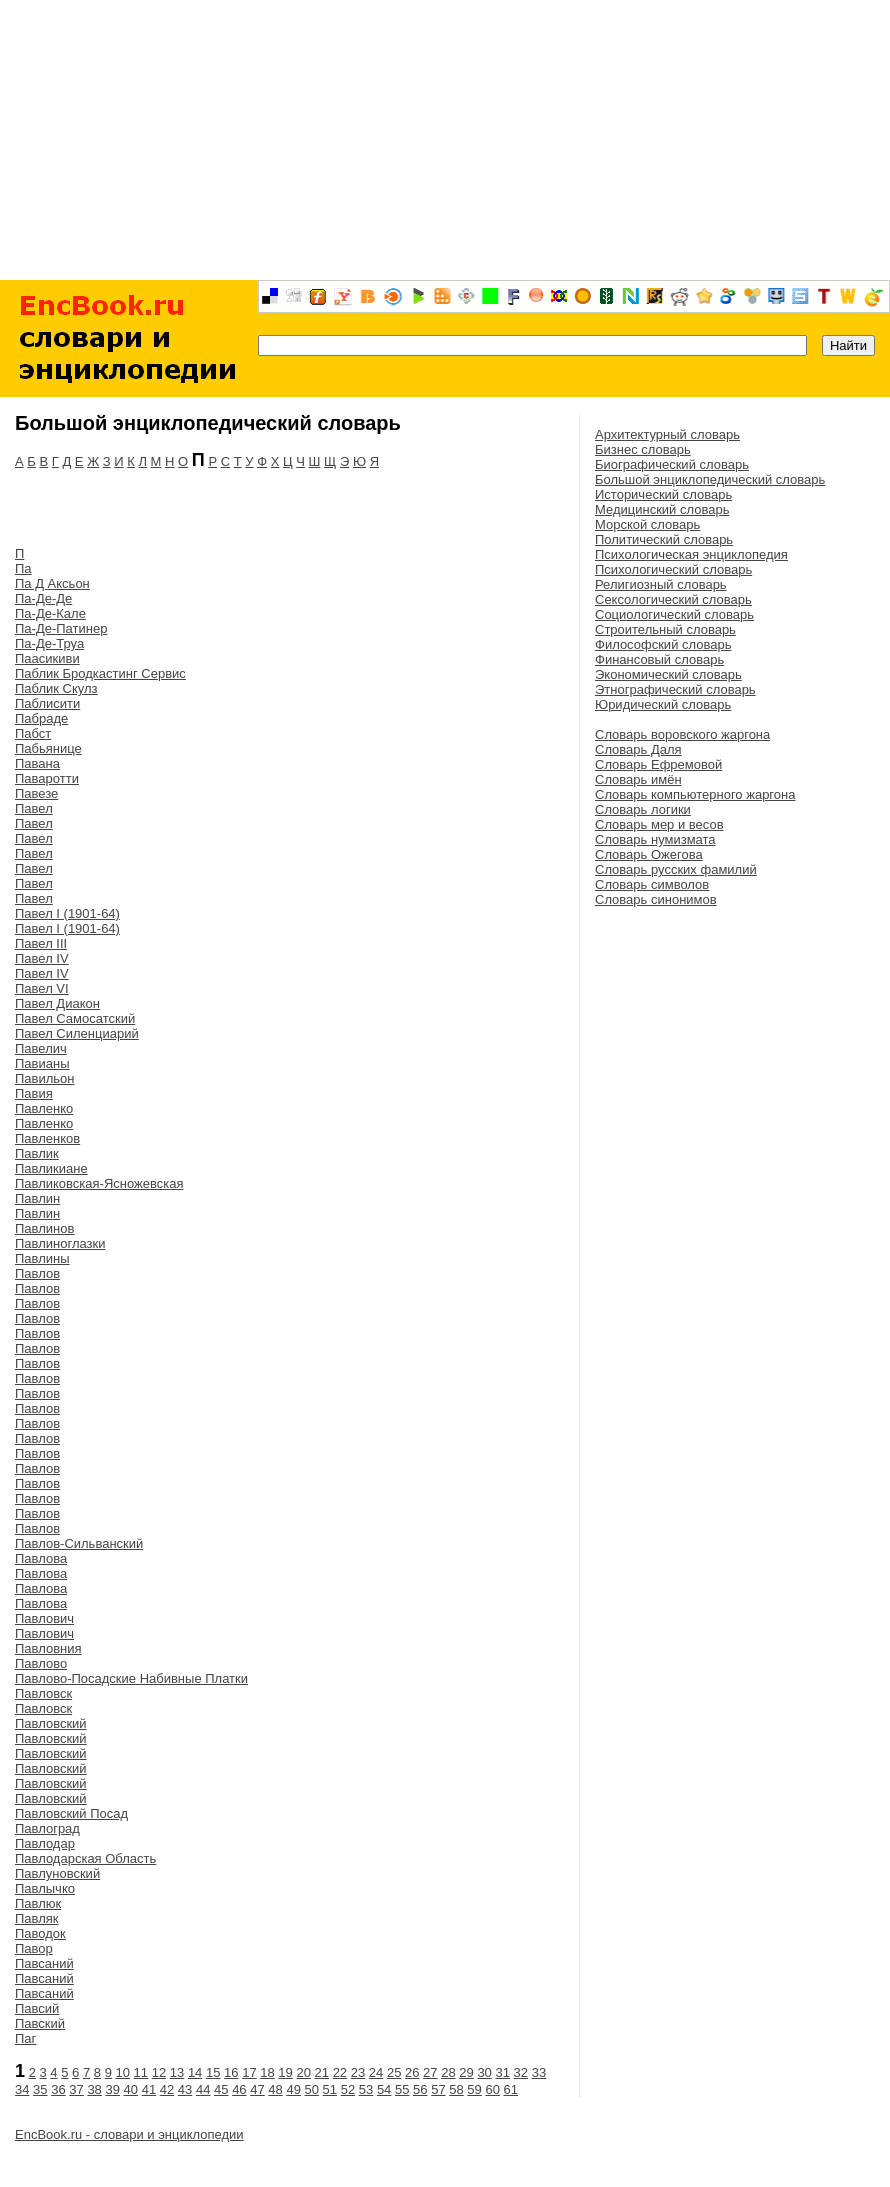  Describe the element at coordinates (51, 1723) in the screenshot. I see `Павловский` at that location.